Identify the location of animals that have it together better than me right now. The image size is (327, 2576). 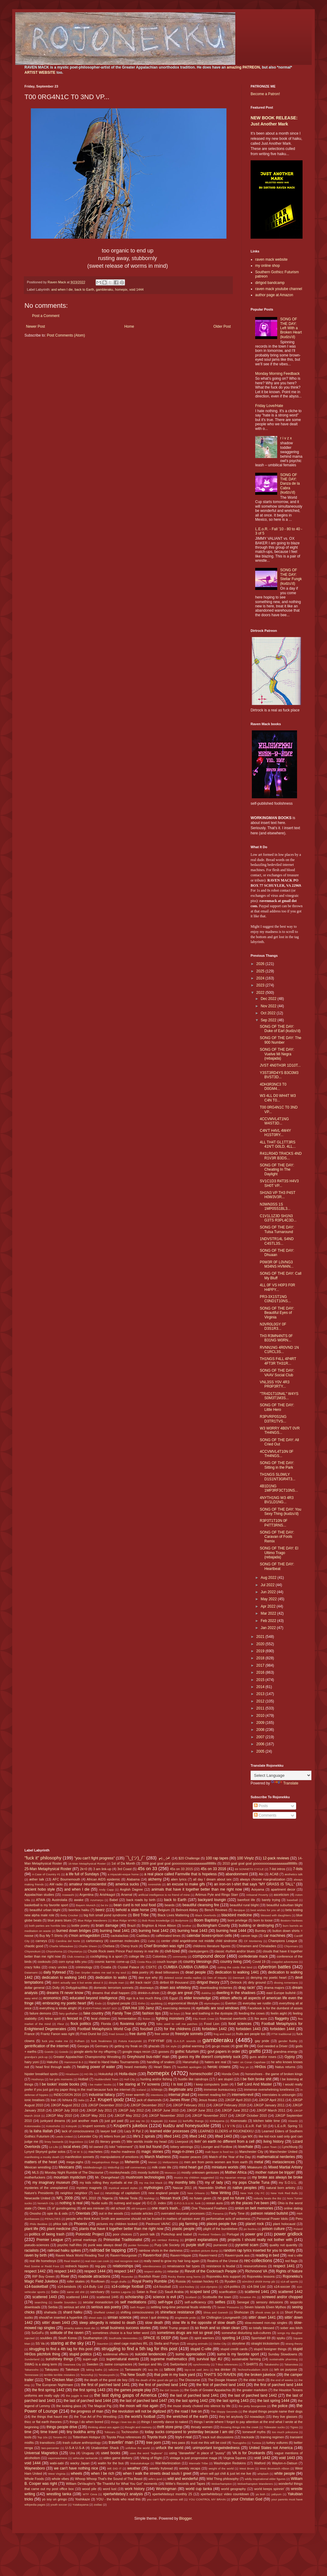
(196, 1889).